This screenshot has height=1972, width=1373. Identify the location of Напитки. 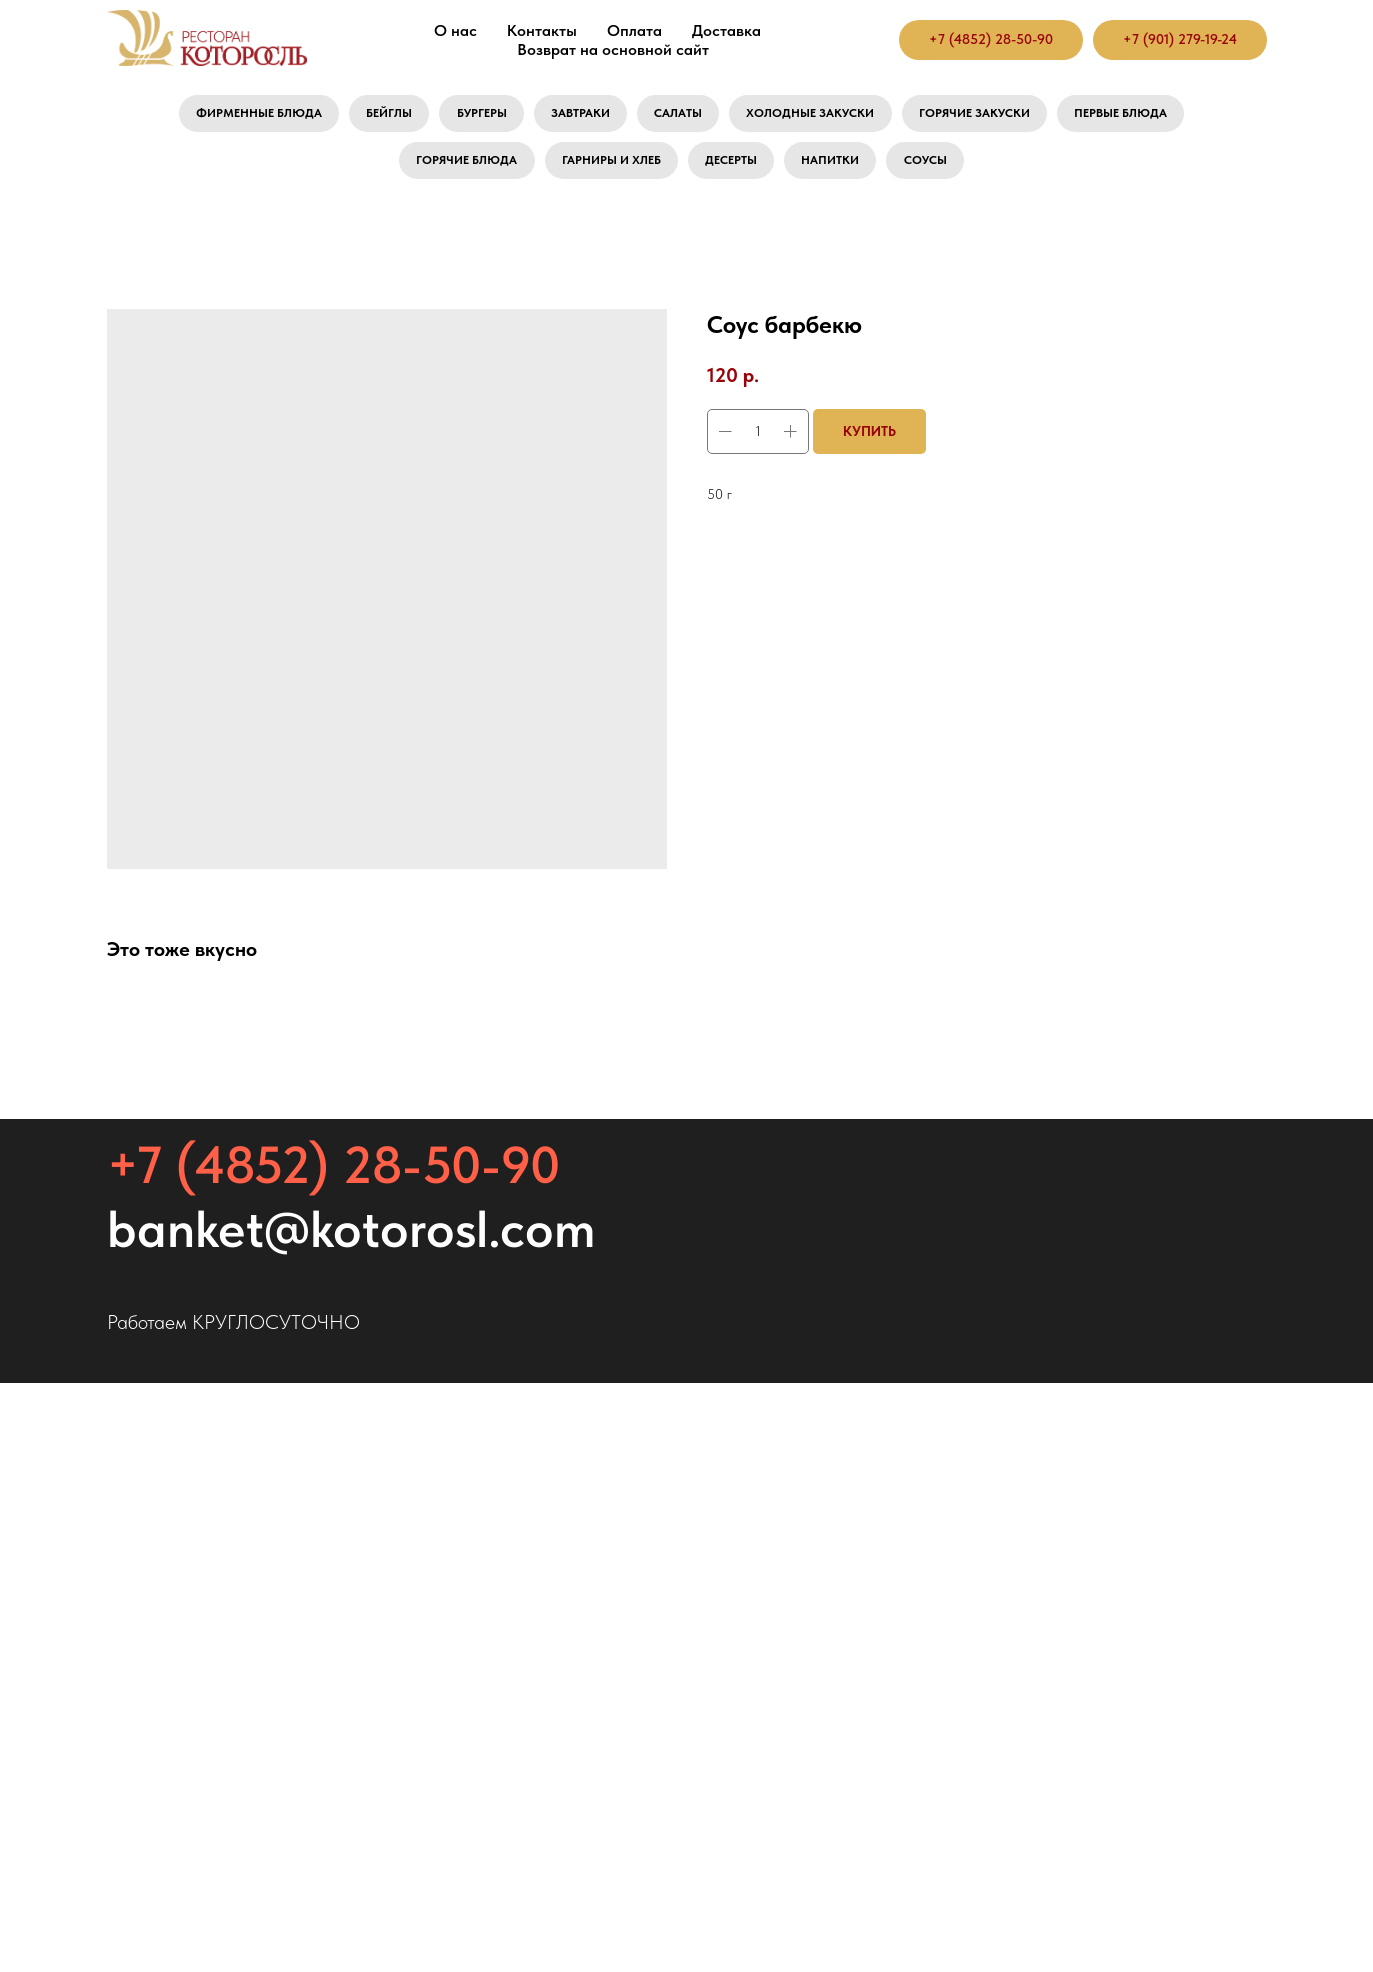
(849, 170).